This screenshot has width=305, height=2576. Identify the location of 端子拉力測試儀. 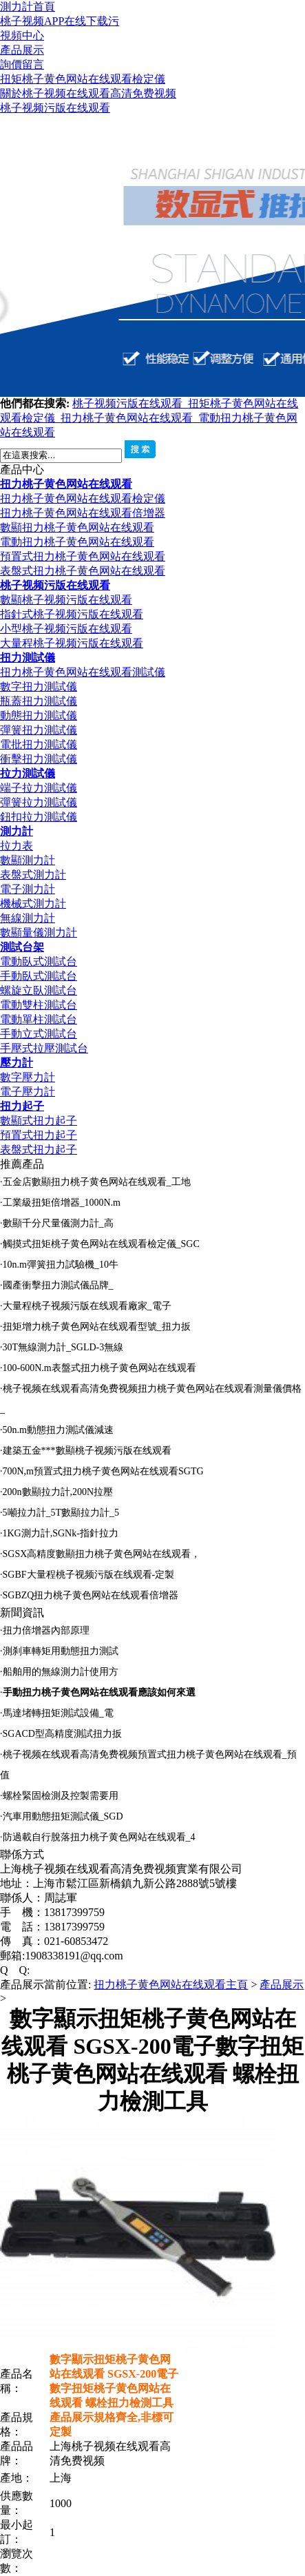
(38, 788).